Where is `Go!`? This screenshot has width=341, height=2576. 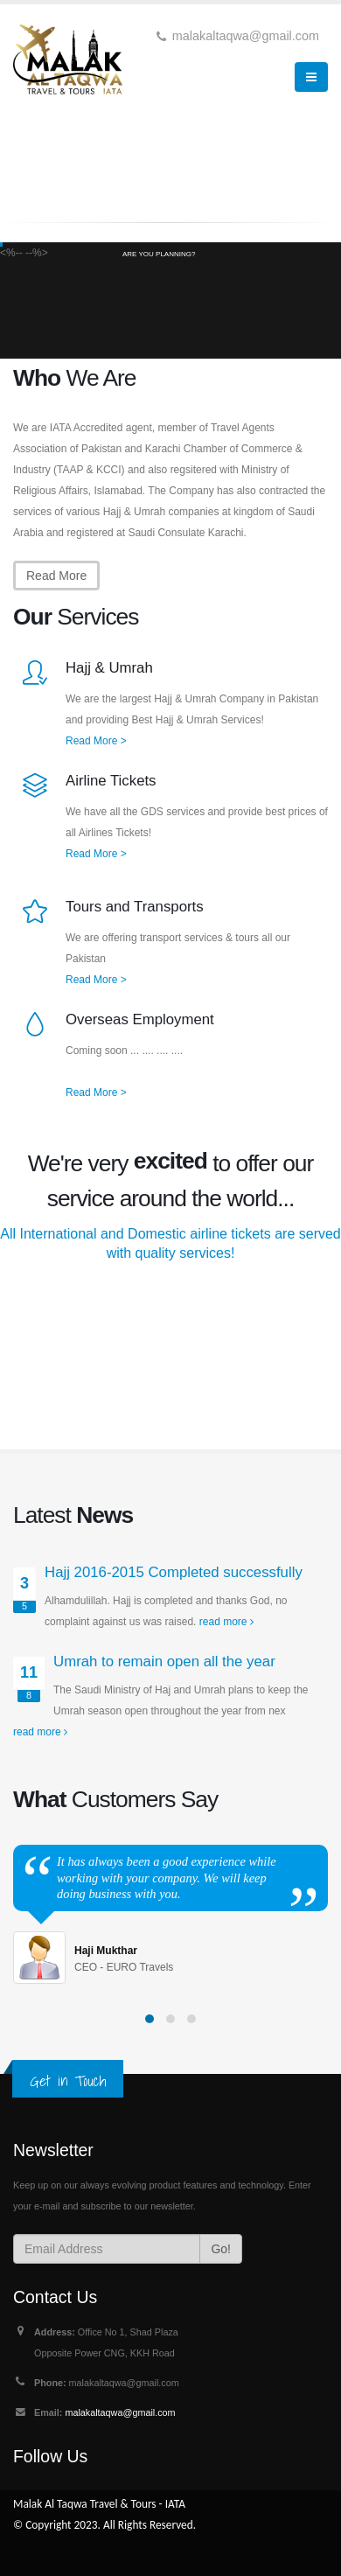 Go! is located at coordinates (221, 2249).